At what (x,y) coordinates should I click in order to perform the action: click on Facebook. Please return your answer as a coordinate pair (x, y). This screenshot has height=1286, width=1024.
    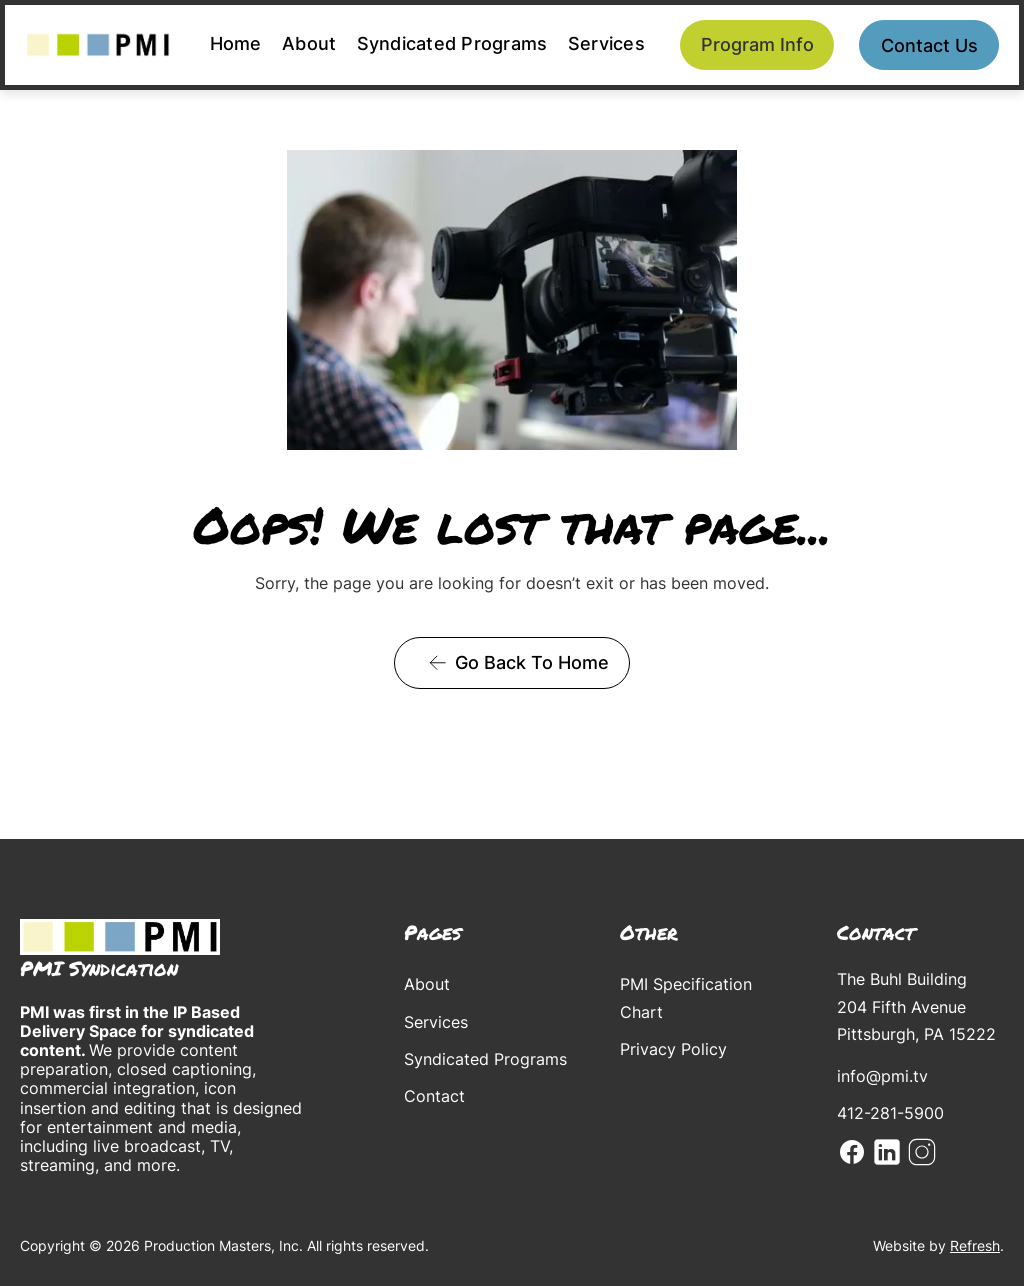
    Looking at the image, I should click on (852, 1152).